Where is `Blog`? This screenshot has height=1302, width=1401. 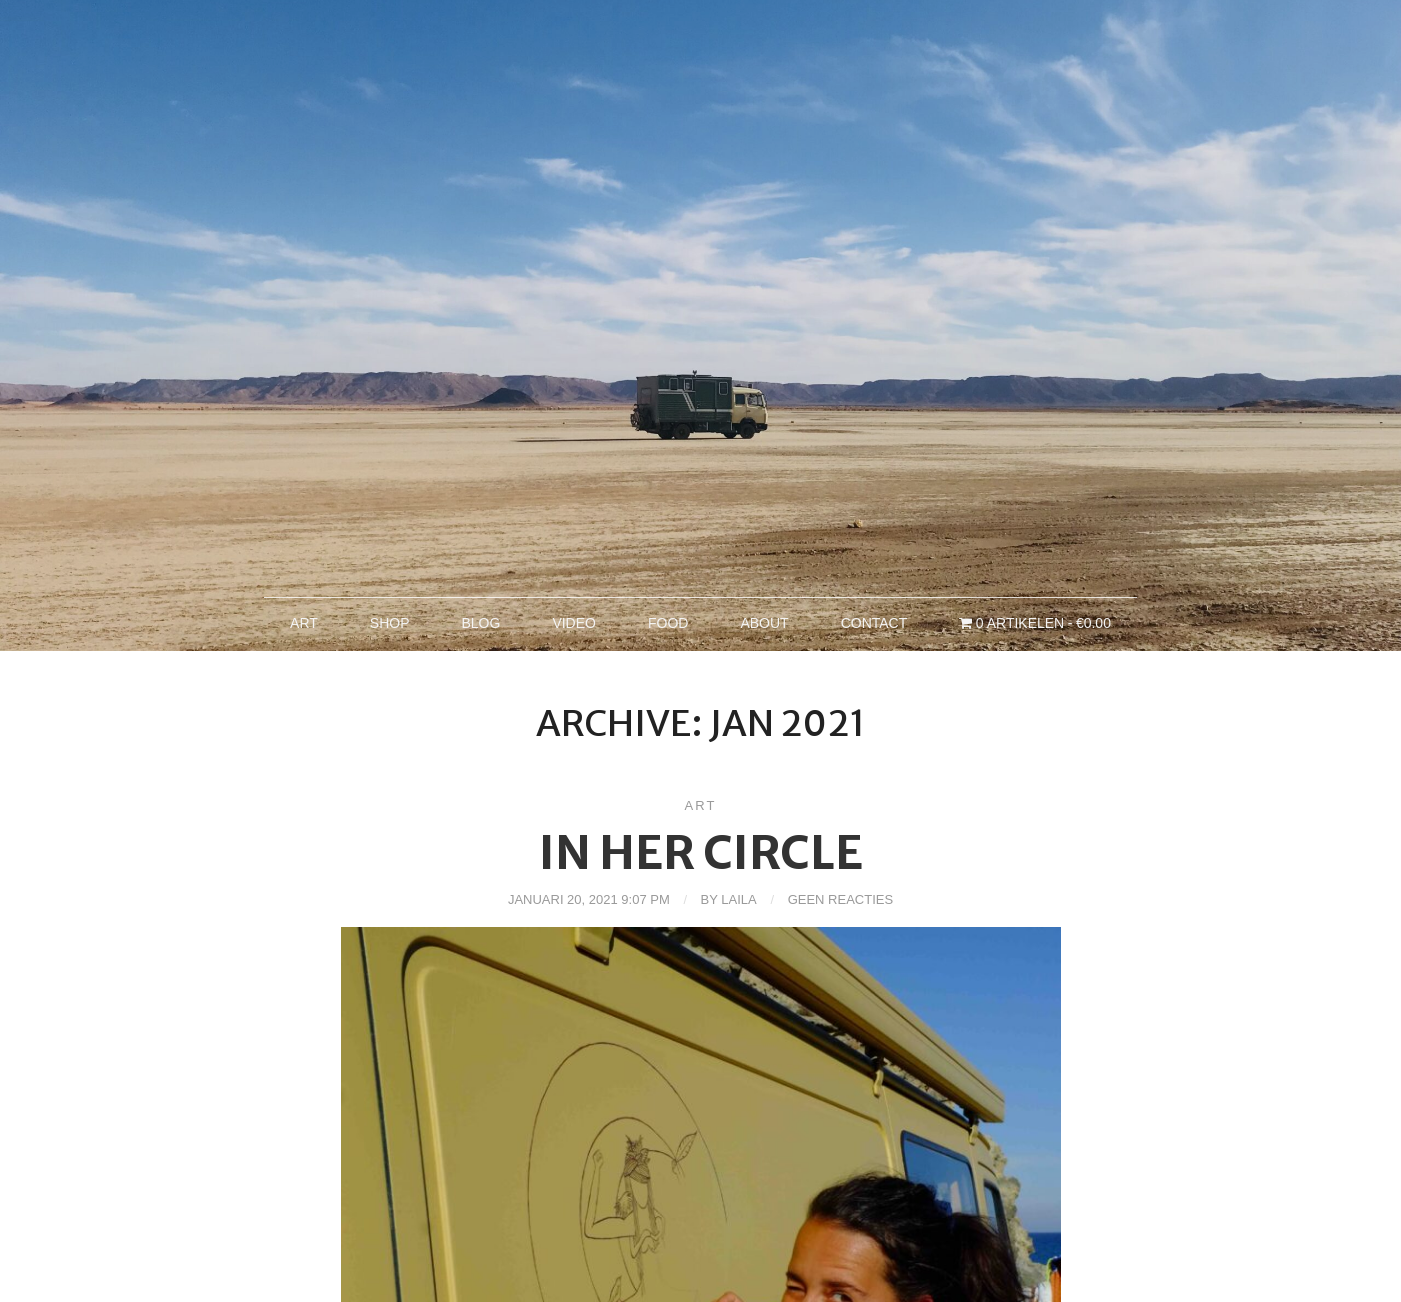 Blog is located at coordinates (480, 623).